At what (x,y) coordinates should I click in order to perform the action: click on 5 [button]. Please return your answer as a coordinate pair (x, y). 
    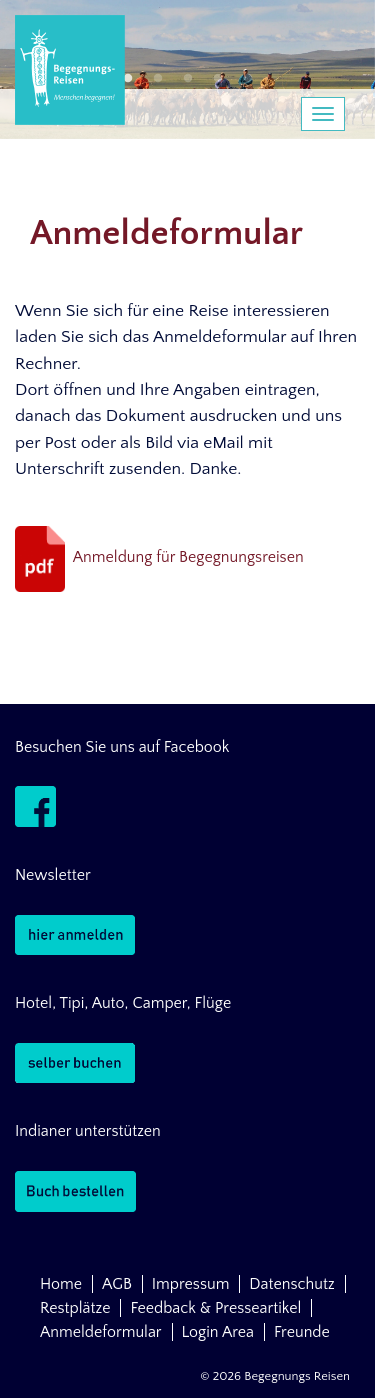
    Looking at the image, I should click on (248, 79).